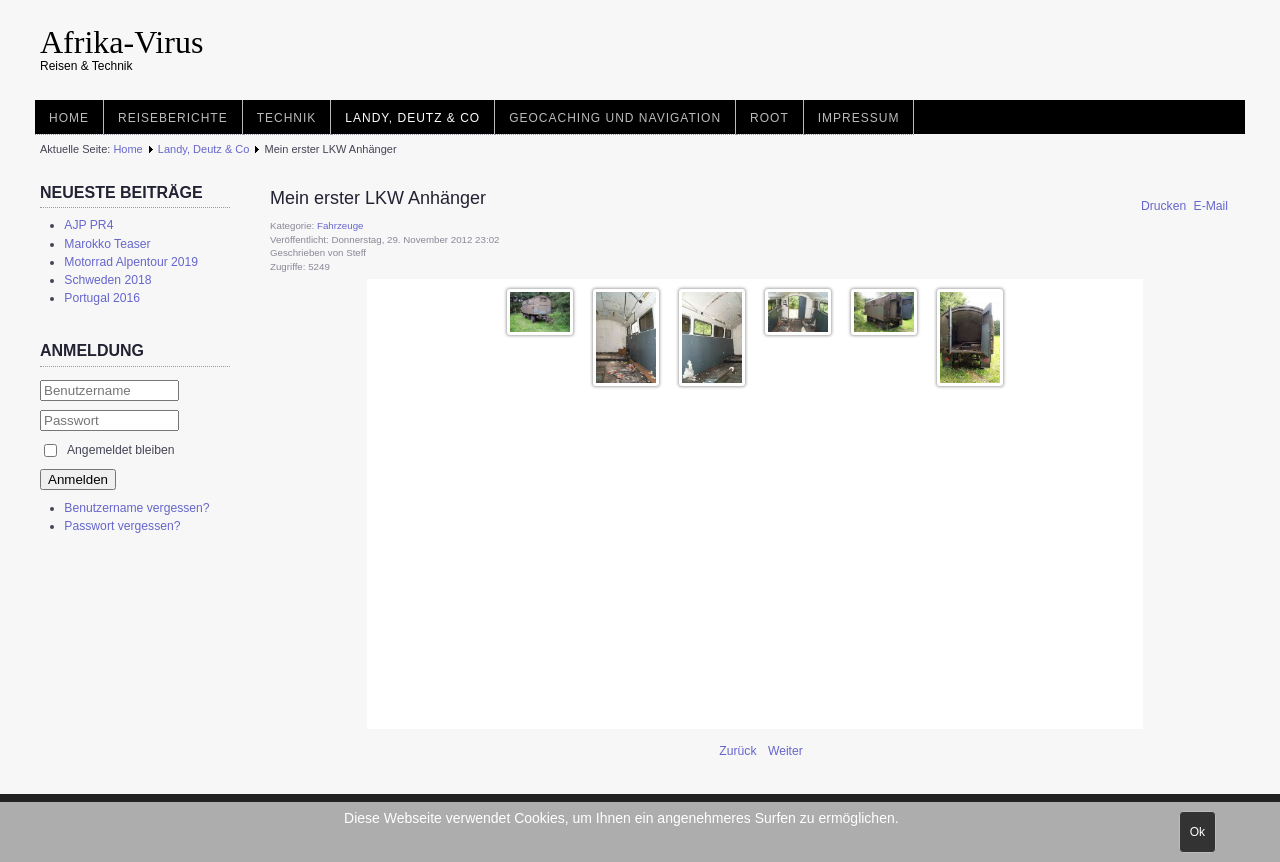  What do you see at coordinates (615, 118) in the screenshot?
I see `Geocaching und Navigation` at bounding box center [615, 118].